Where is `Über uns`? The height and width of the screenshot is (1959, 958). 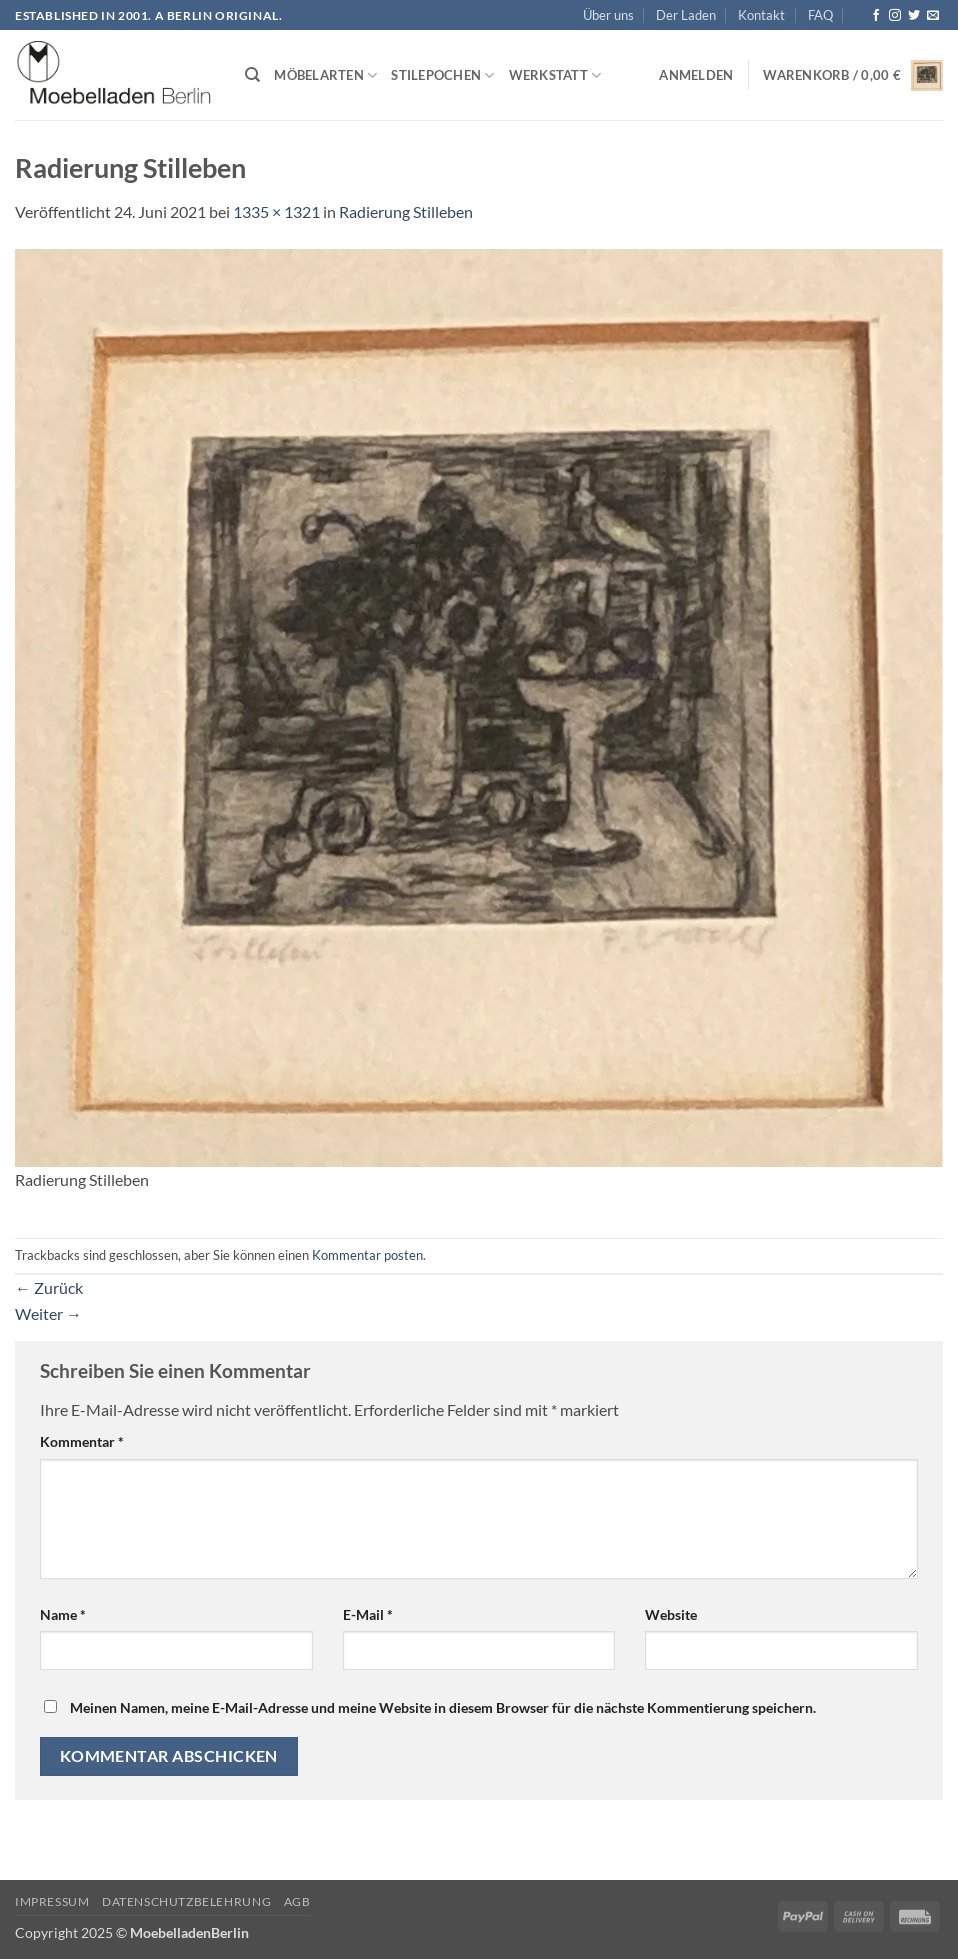 Über uns is located at coordinates (608, 15).